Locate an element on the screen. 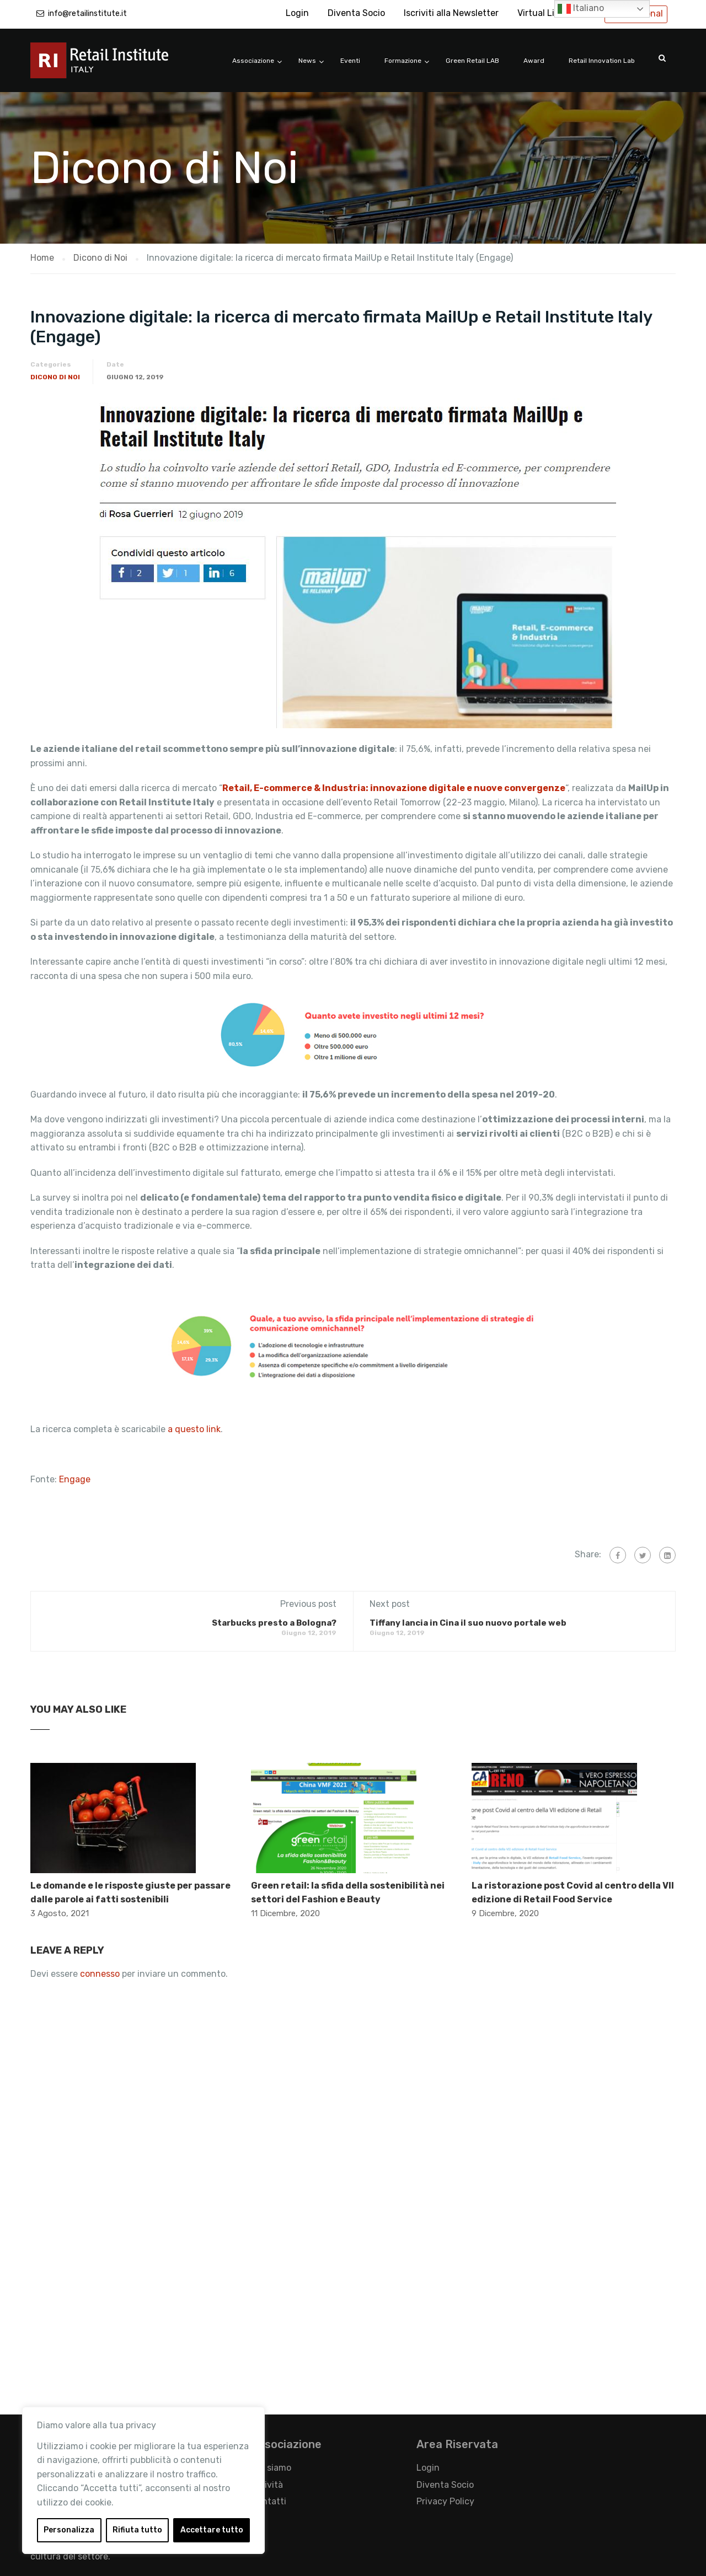 The width and height of the screenshot is (706, 2576). connesso is located at coordinates (100, 1974).